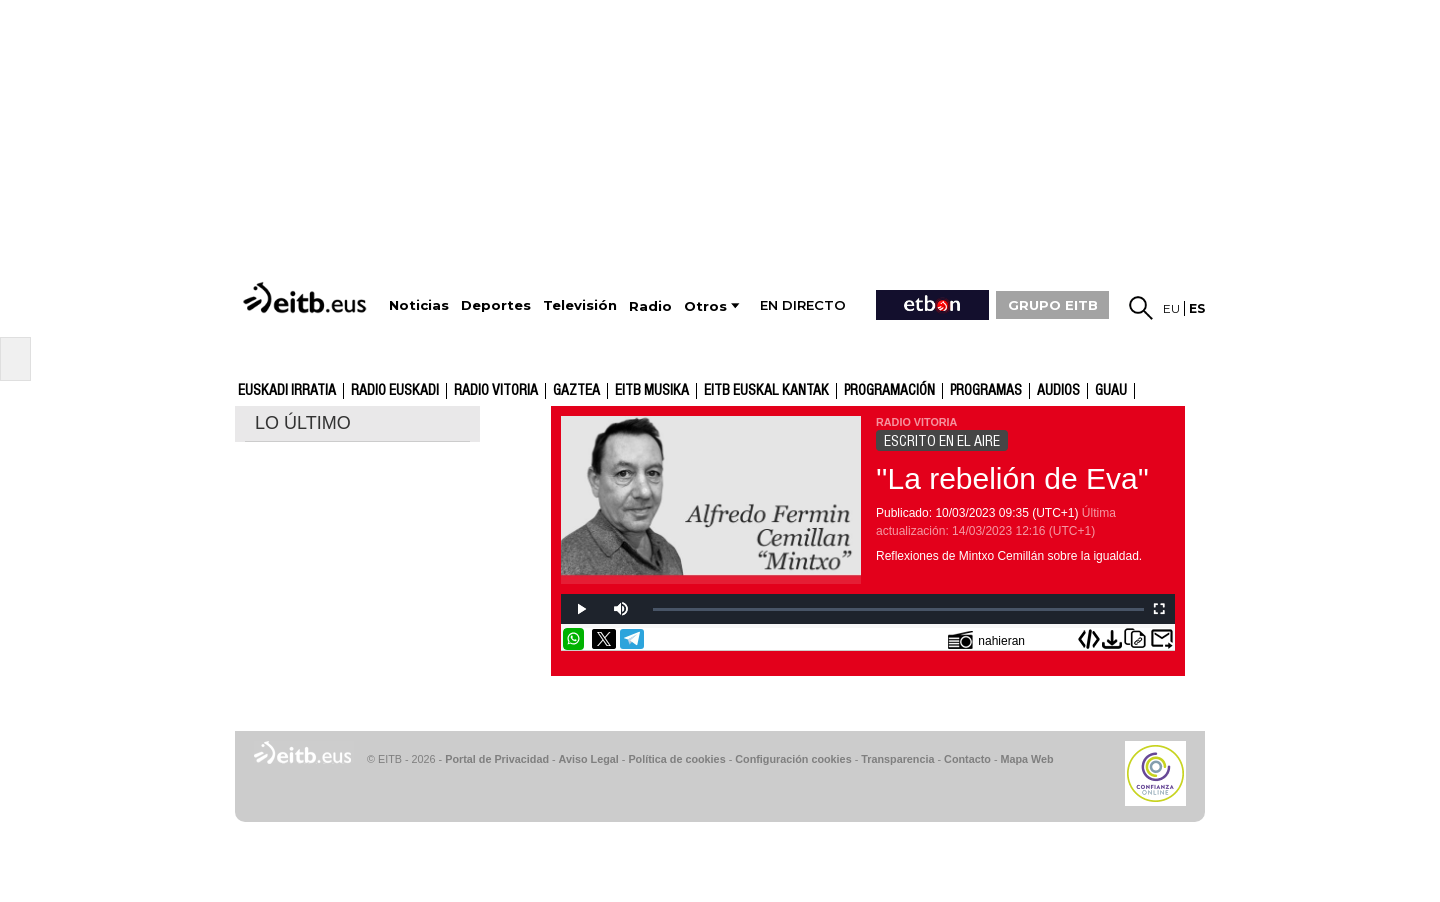  What do you see at coordinates (303, 423) in the screenshot?
I see `LO ÚLTIMO` at bounding box center [303, 423].